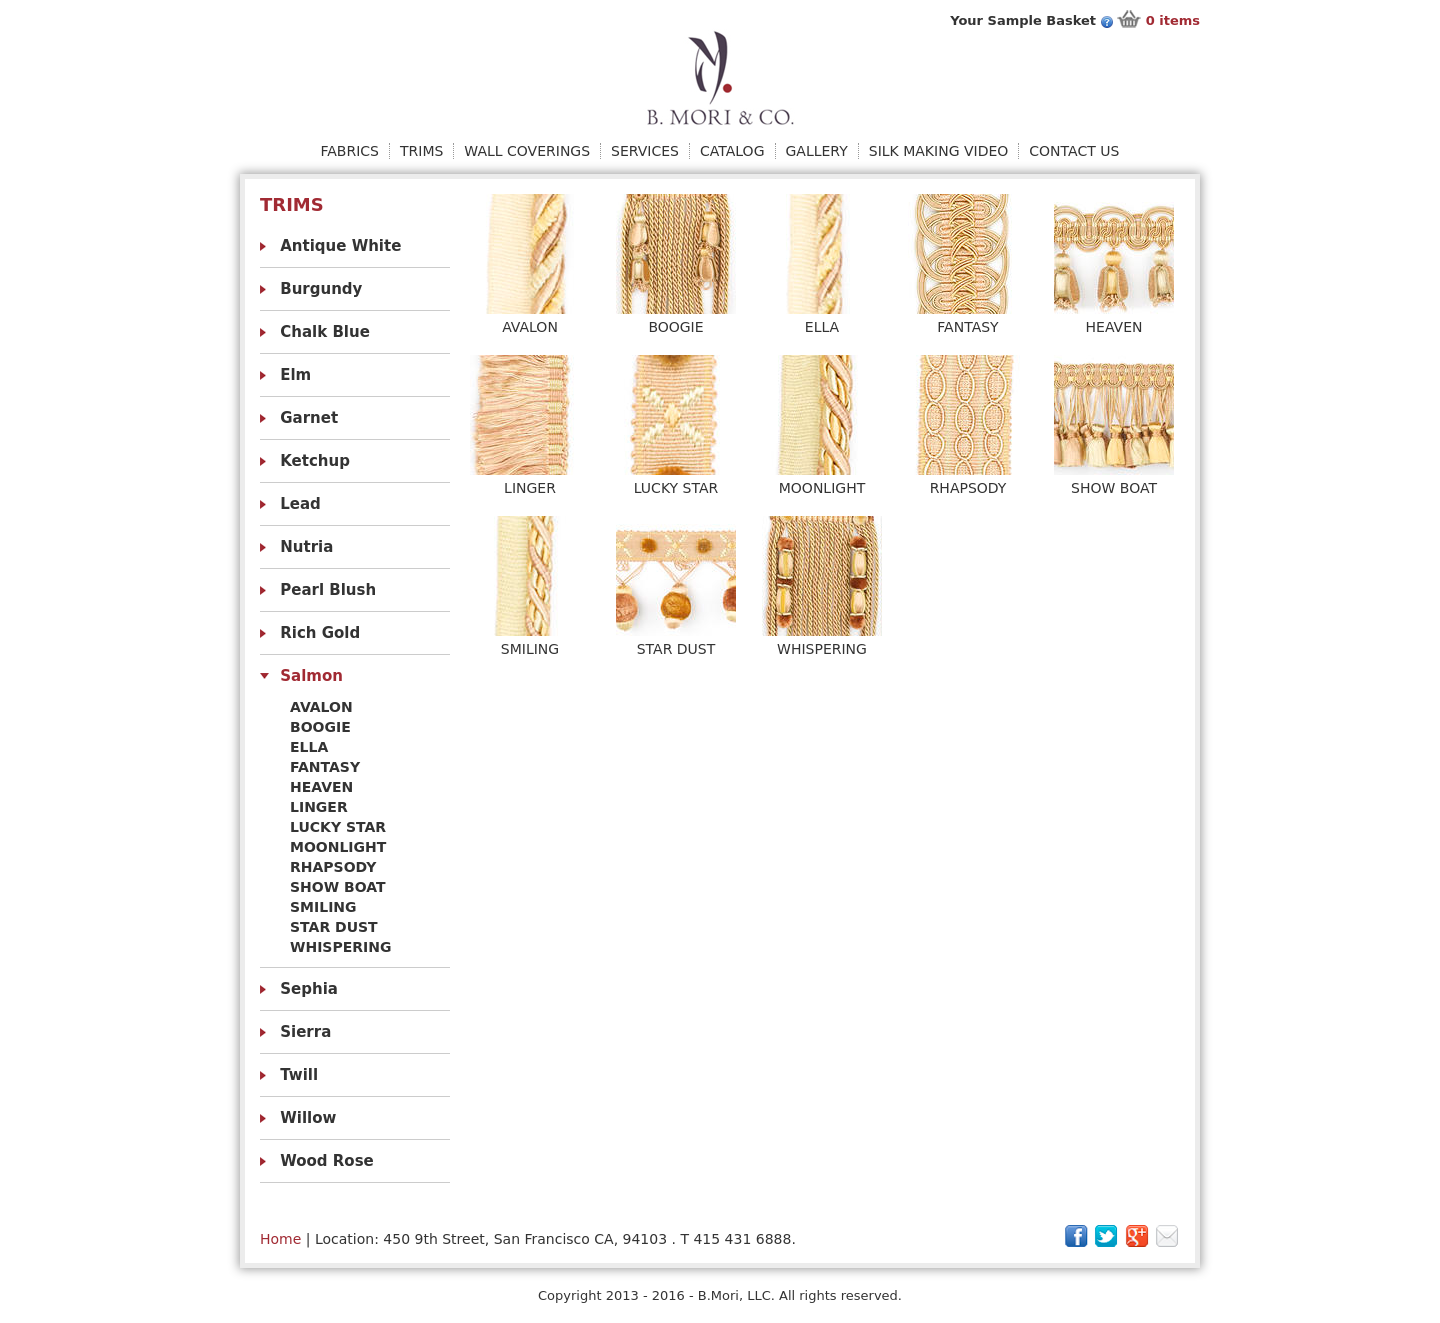 The image size is (1440, 1323). Describe the element at coordinates (308, 1118) in the screenshot. I see `Willow` at that location.